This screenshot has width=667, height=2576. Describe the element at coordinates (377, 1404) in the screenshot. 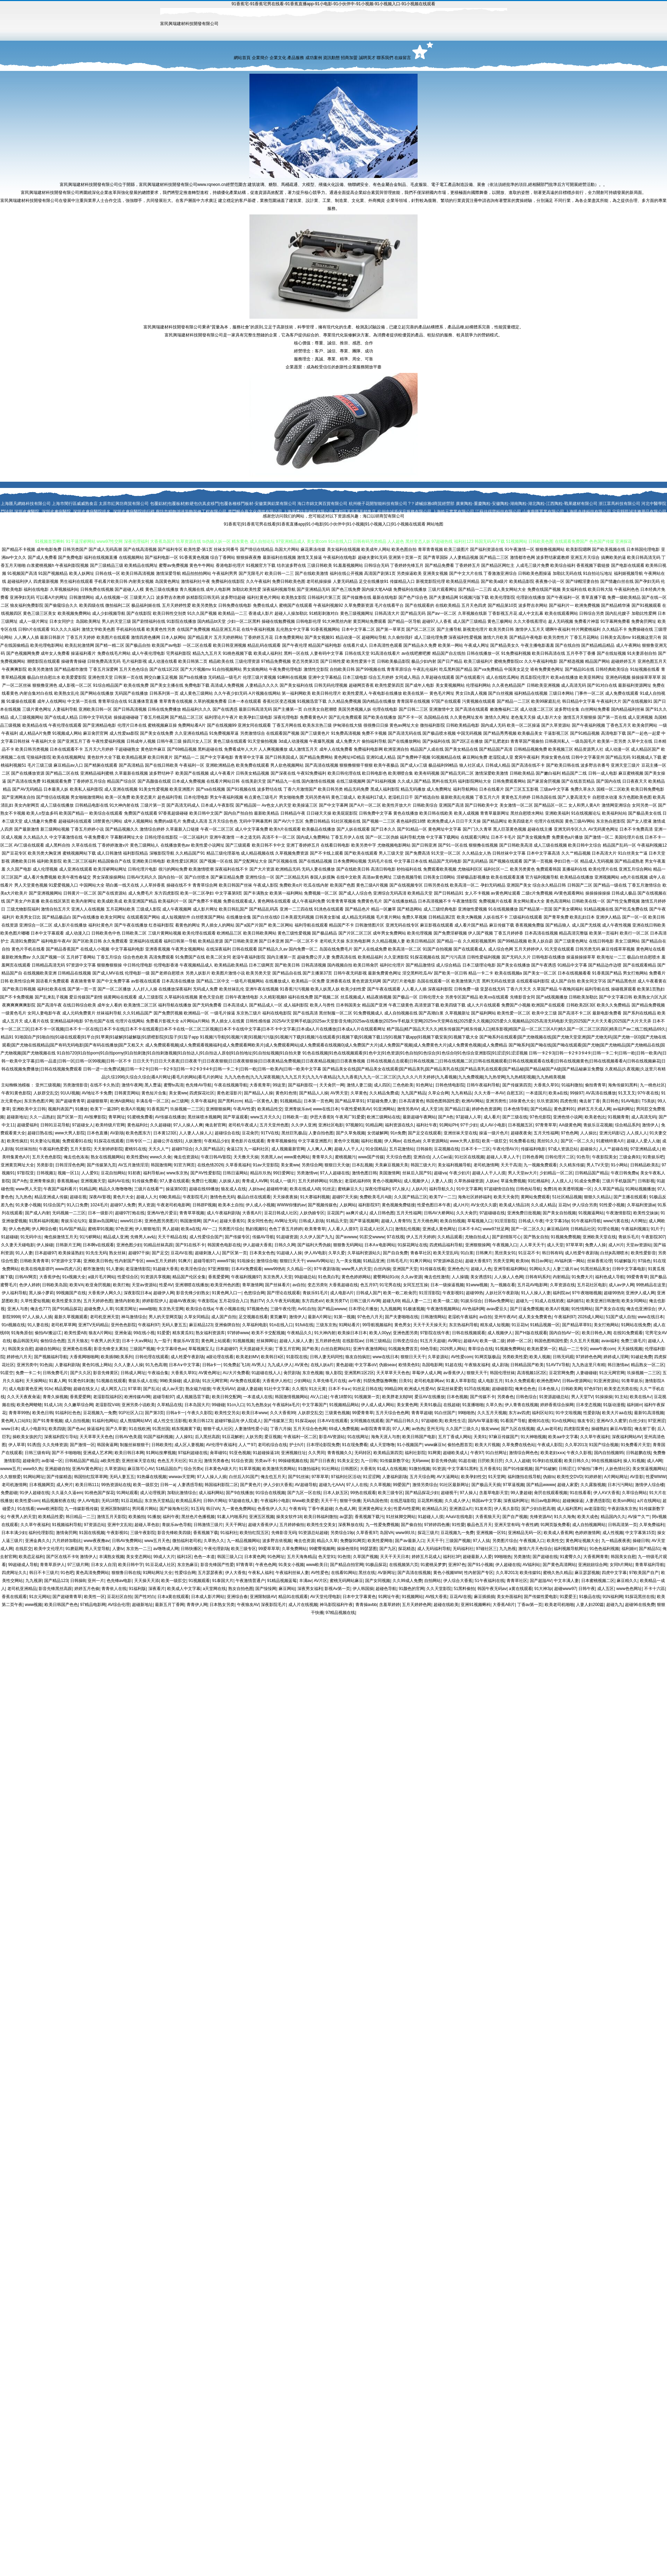

I see `伊人成人成人网站` at that location.